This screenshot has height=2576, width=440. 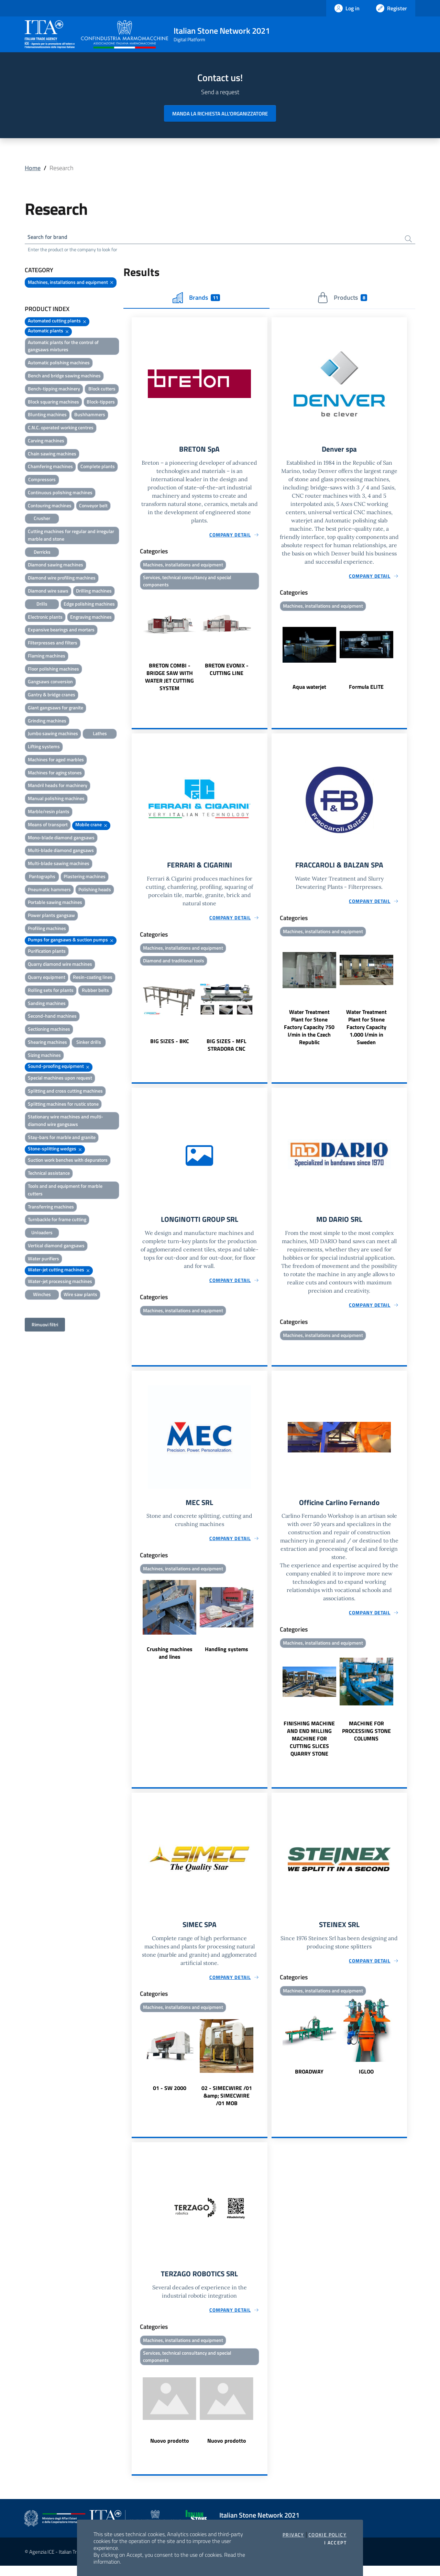 What do you see at coordinates (134, 645) in the screenshot?
I see `Previous` at bounding box center [134, 645].